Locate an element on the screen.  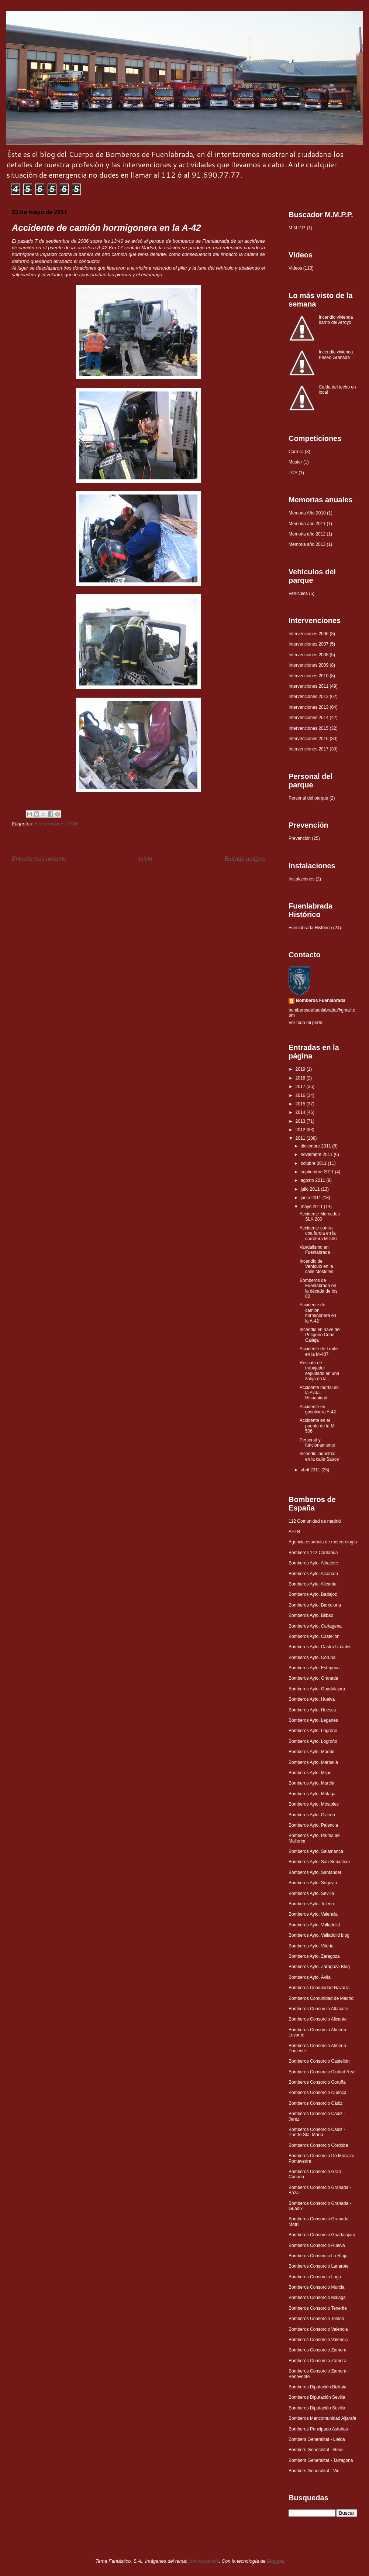
2013 is located at coordinates (301, 1121).